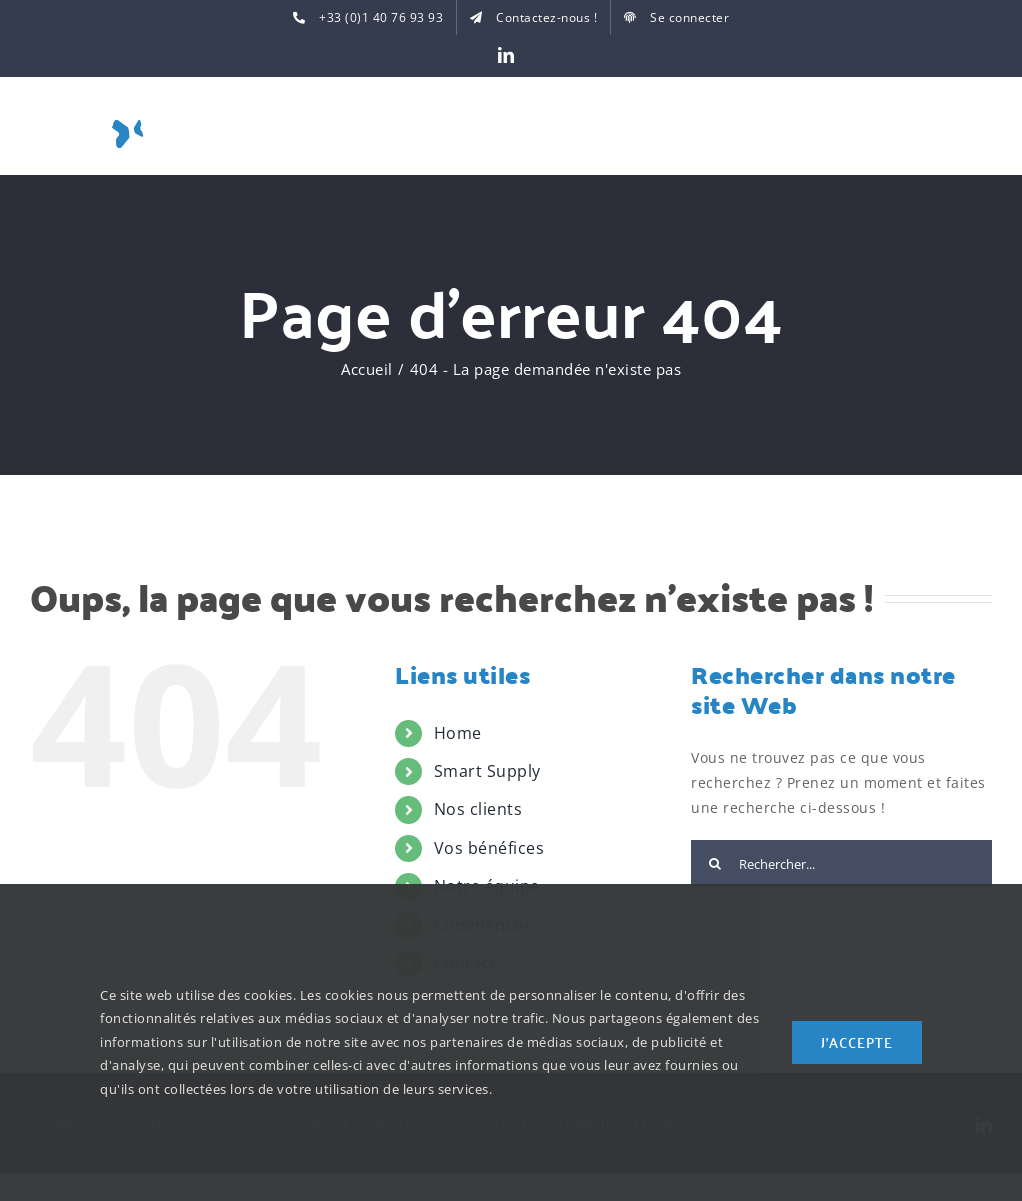 The image size is (1022, 1201). What do you see at coordinates (714, 863) in the screenshot?
I see `[Recherche]` at bounding box center [714, 863].